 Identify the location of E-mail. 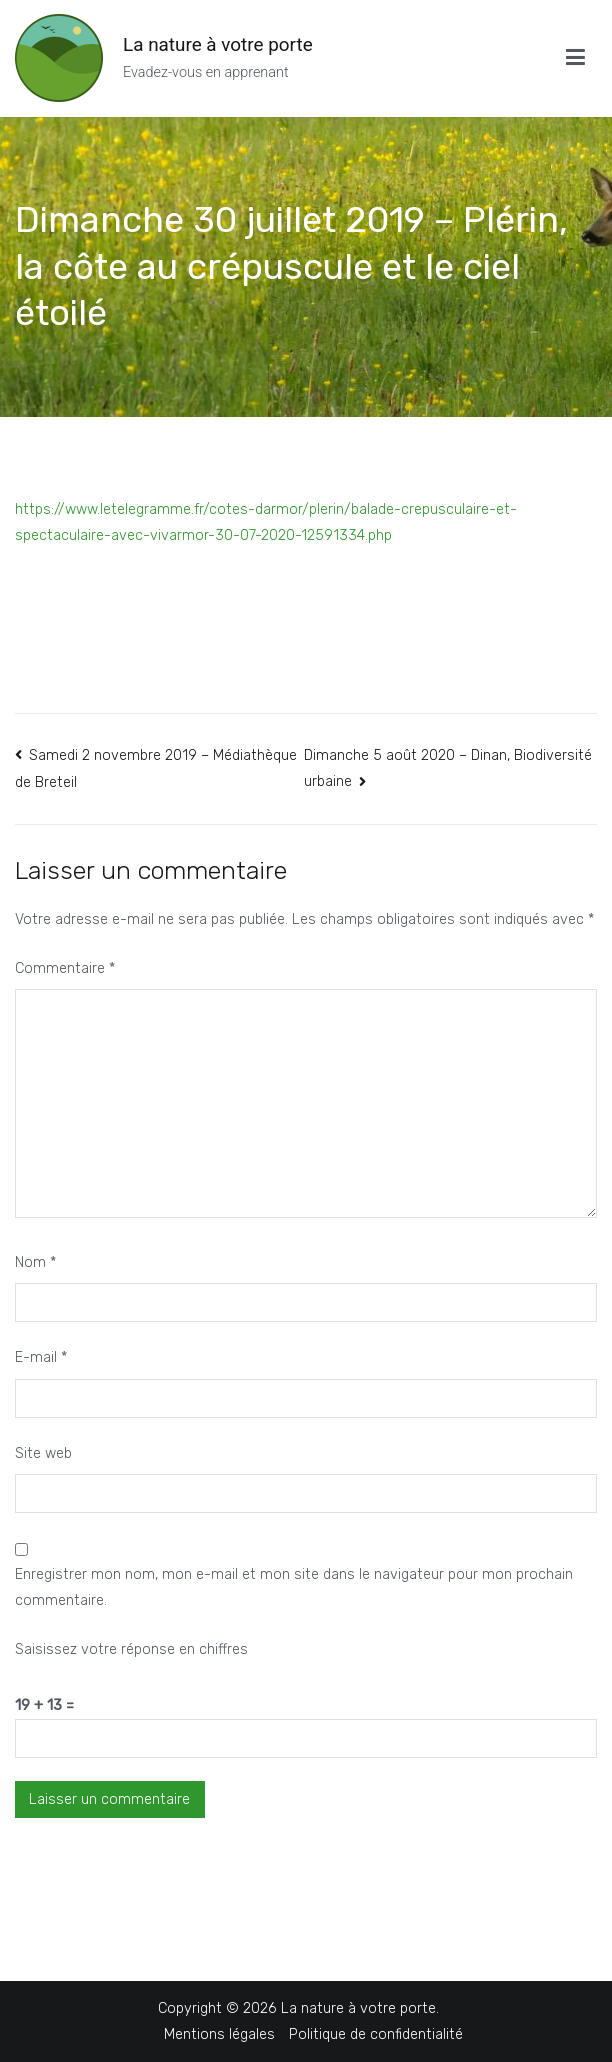
(41, 1357).